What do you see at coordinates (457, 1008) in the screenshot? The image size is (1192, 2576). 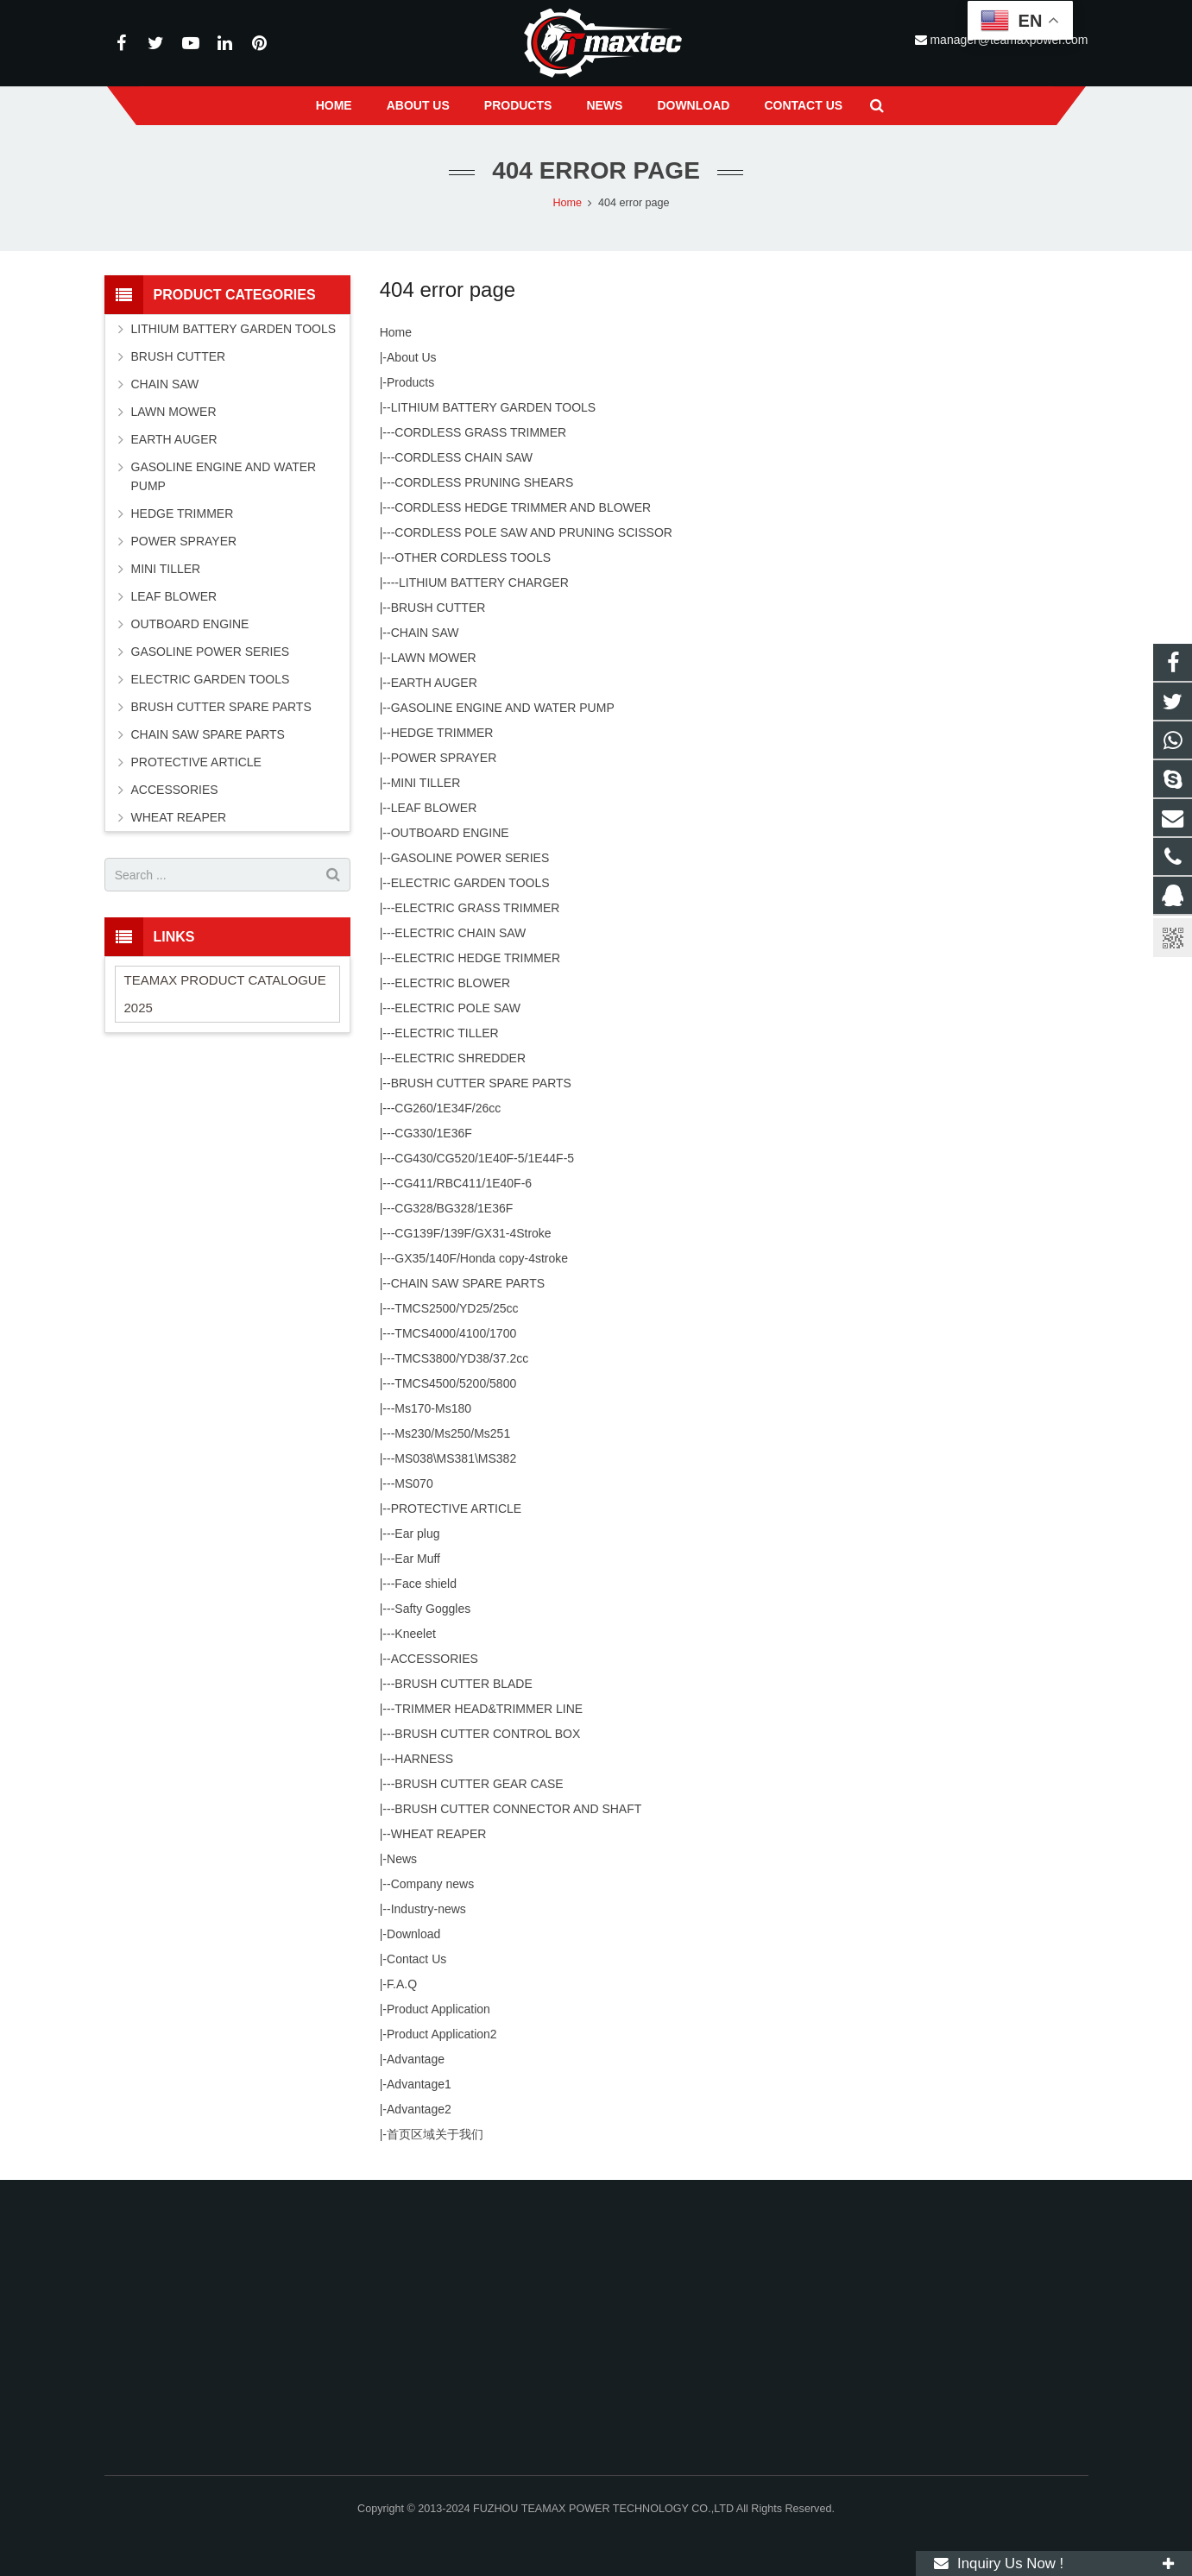 I see `ELECTRIC POLE SAW` at bounding box center [457, 1008].